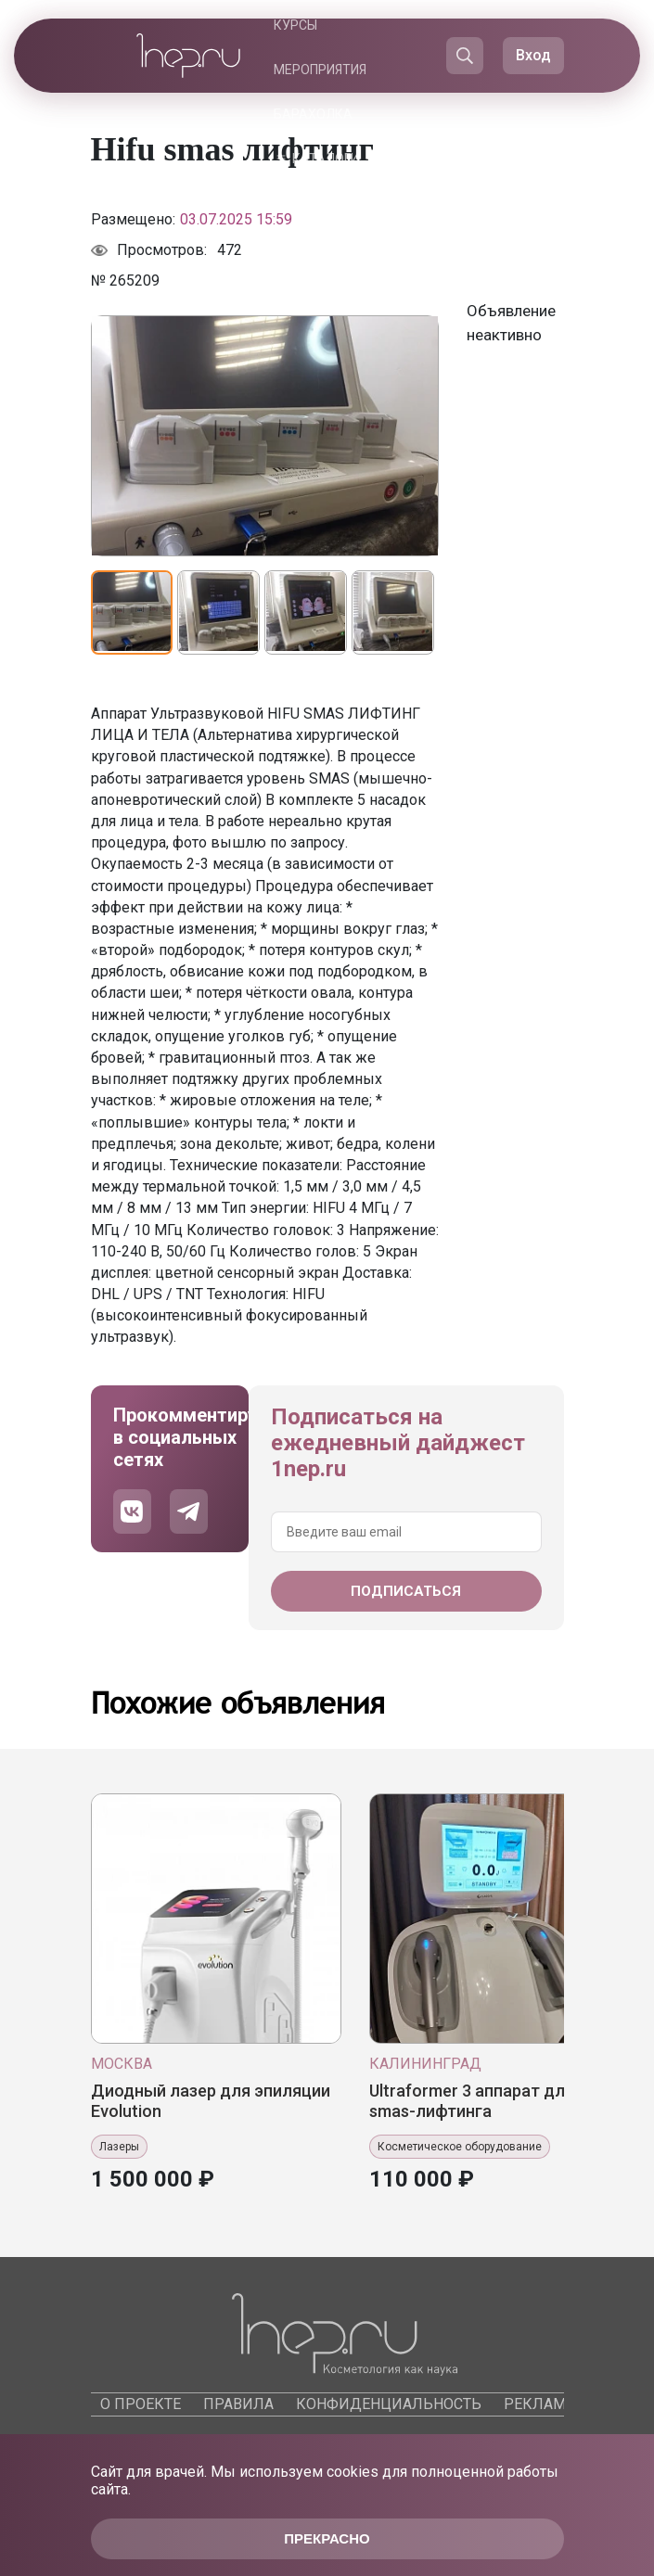 This screenshot has width=654, height=2576. What do you see at coordinates (313, 114) in the screenshot?
I see `Барахолка` at bounding box center [313, 114].